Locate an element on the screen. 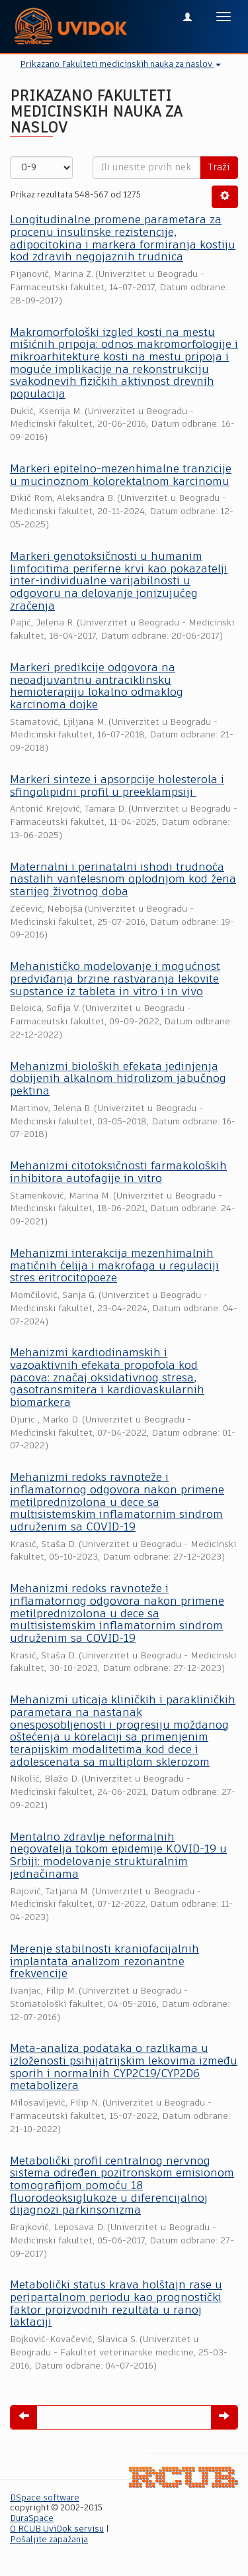 The image size is (248, 2576). Maternalni i perinatalni ishodi trudnoća nastalih vantelesnom oplodnjom kod žena starijeg životnog doba is located at coordinates (123, 880).